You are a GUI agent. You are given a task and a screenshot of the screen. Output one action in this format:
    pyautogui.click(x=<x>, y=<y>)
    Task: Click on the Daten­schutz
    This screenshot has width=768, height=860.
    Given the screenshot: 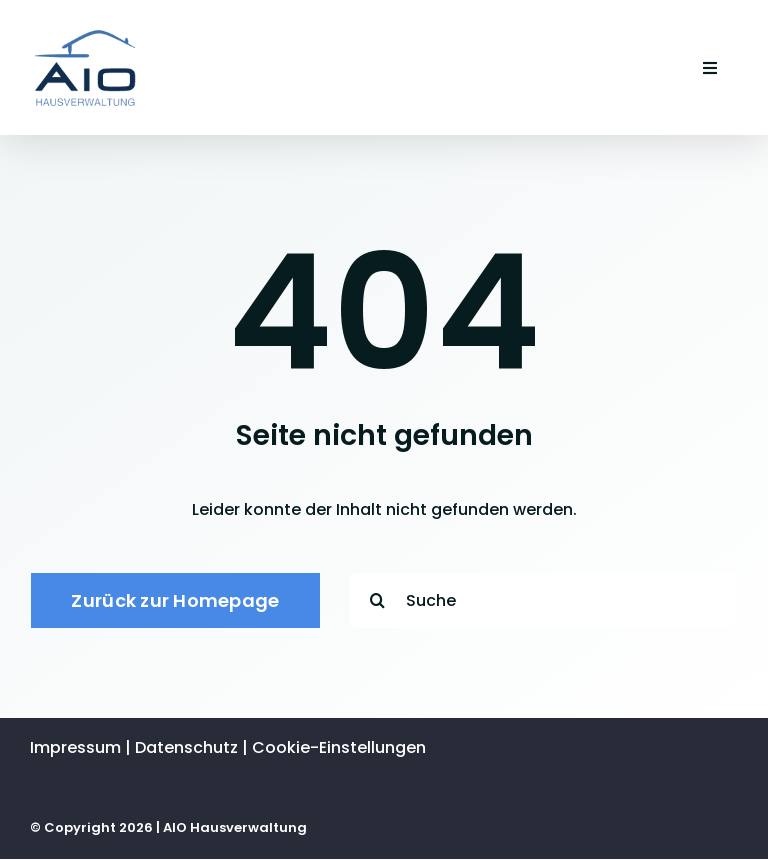 What is the action you would take?
    pyautogui.click(x=186, y=747)
    